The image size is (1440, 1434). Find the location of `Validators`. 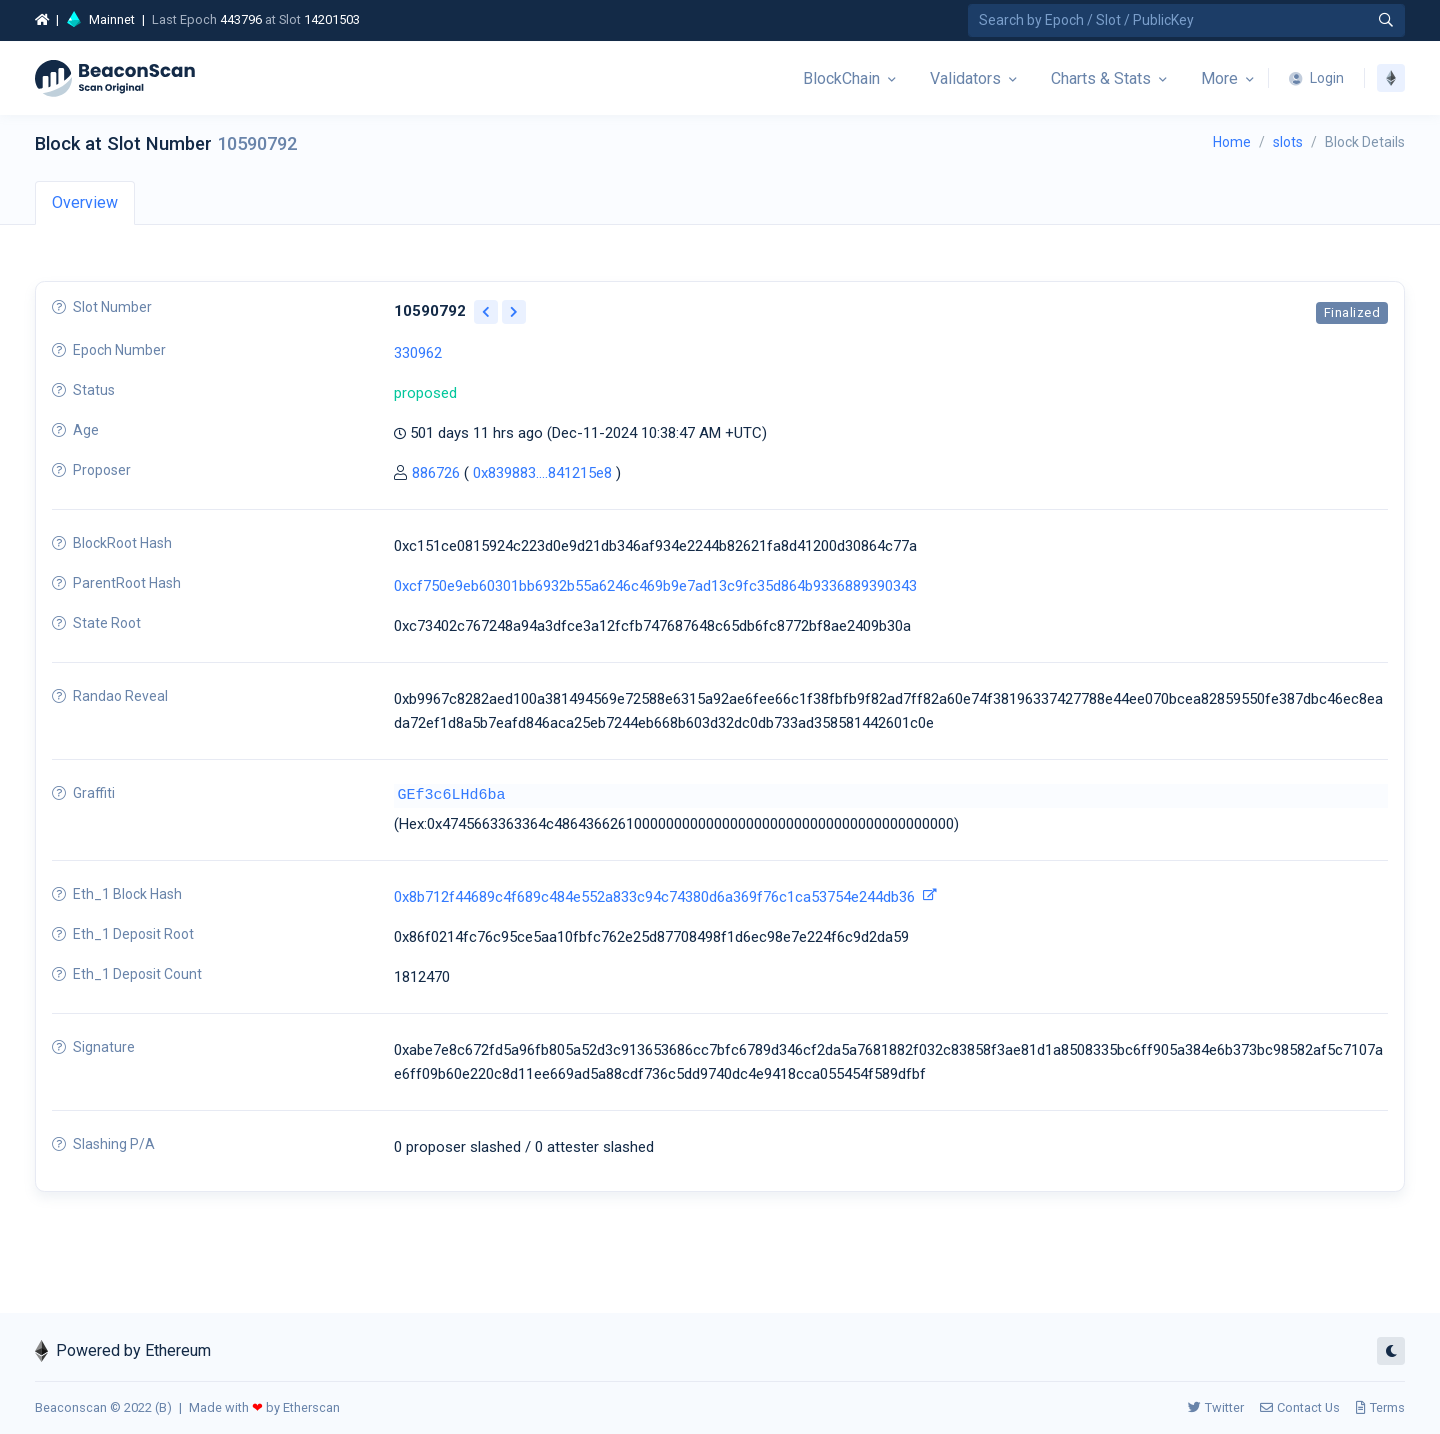

Validators is located at coordinates (965, 78).